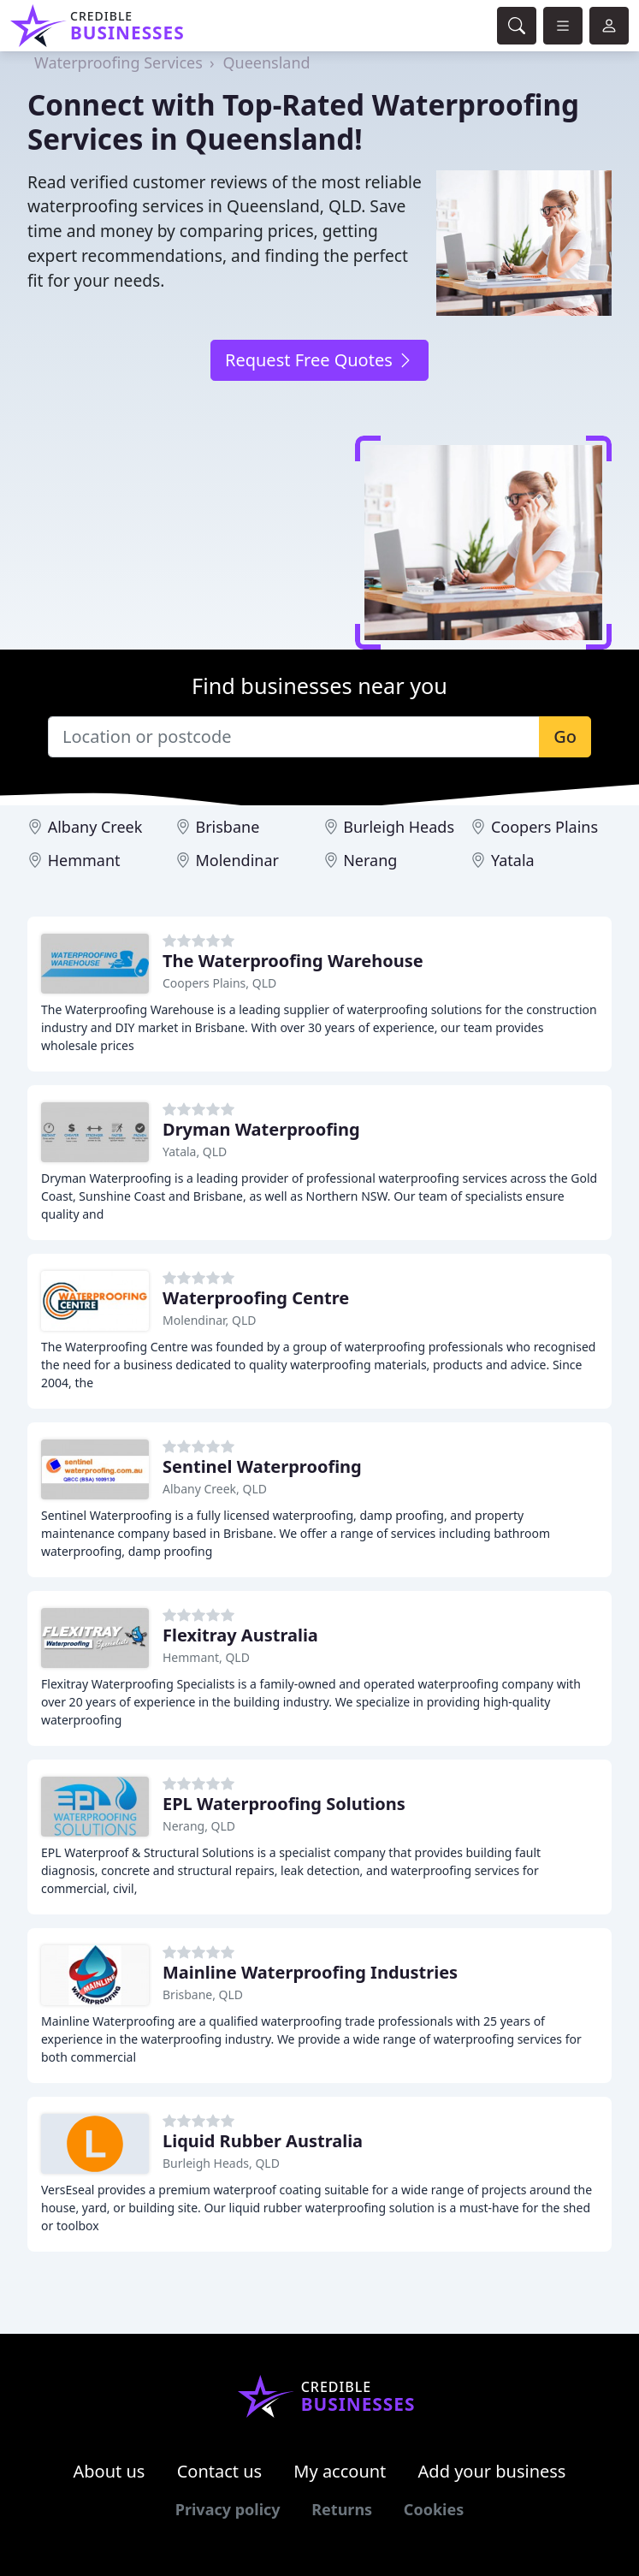 This screenshot has width=639, height=2576. What do you see at coordinates (341, 2509) in the screenshot?
I see `Returns` at bounding box center [341, 2509].